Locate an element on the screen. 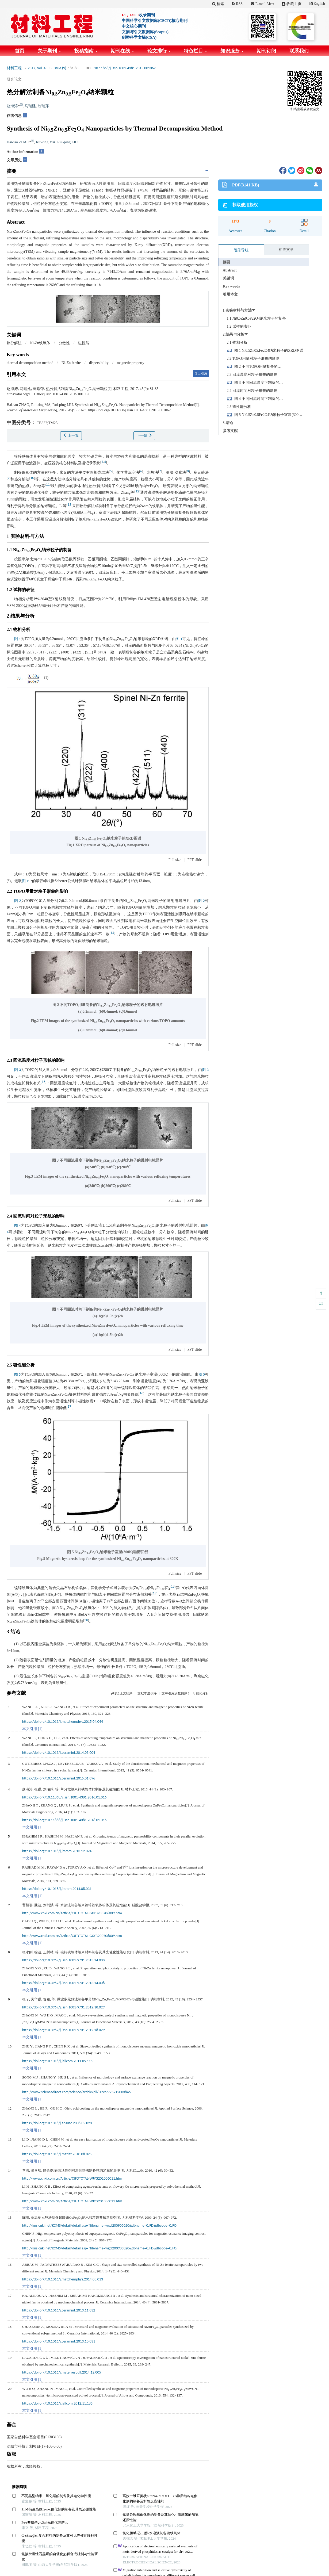 This screenshot has height=2576, width=329. https://doi.org/10.1016/j.ceramint.2014.03.004 is located at coordinates (58, 1752).